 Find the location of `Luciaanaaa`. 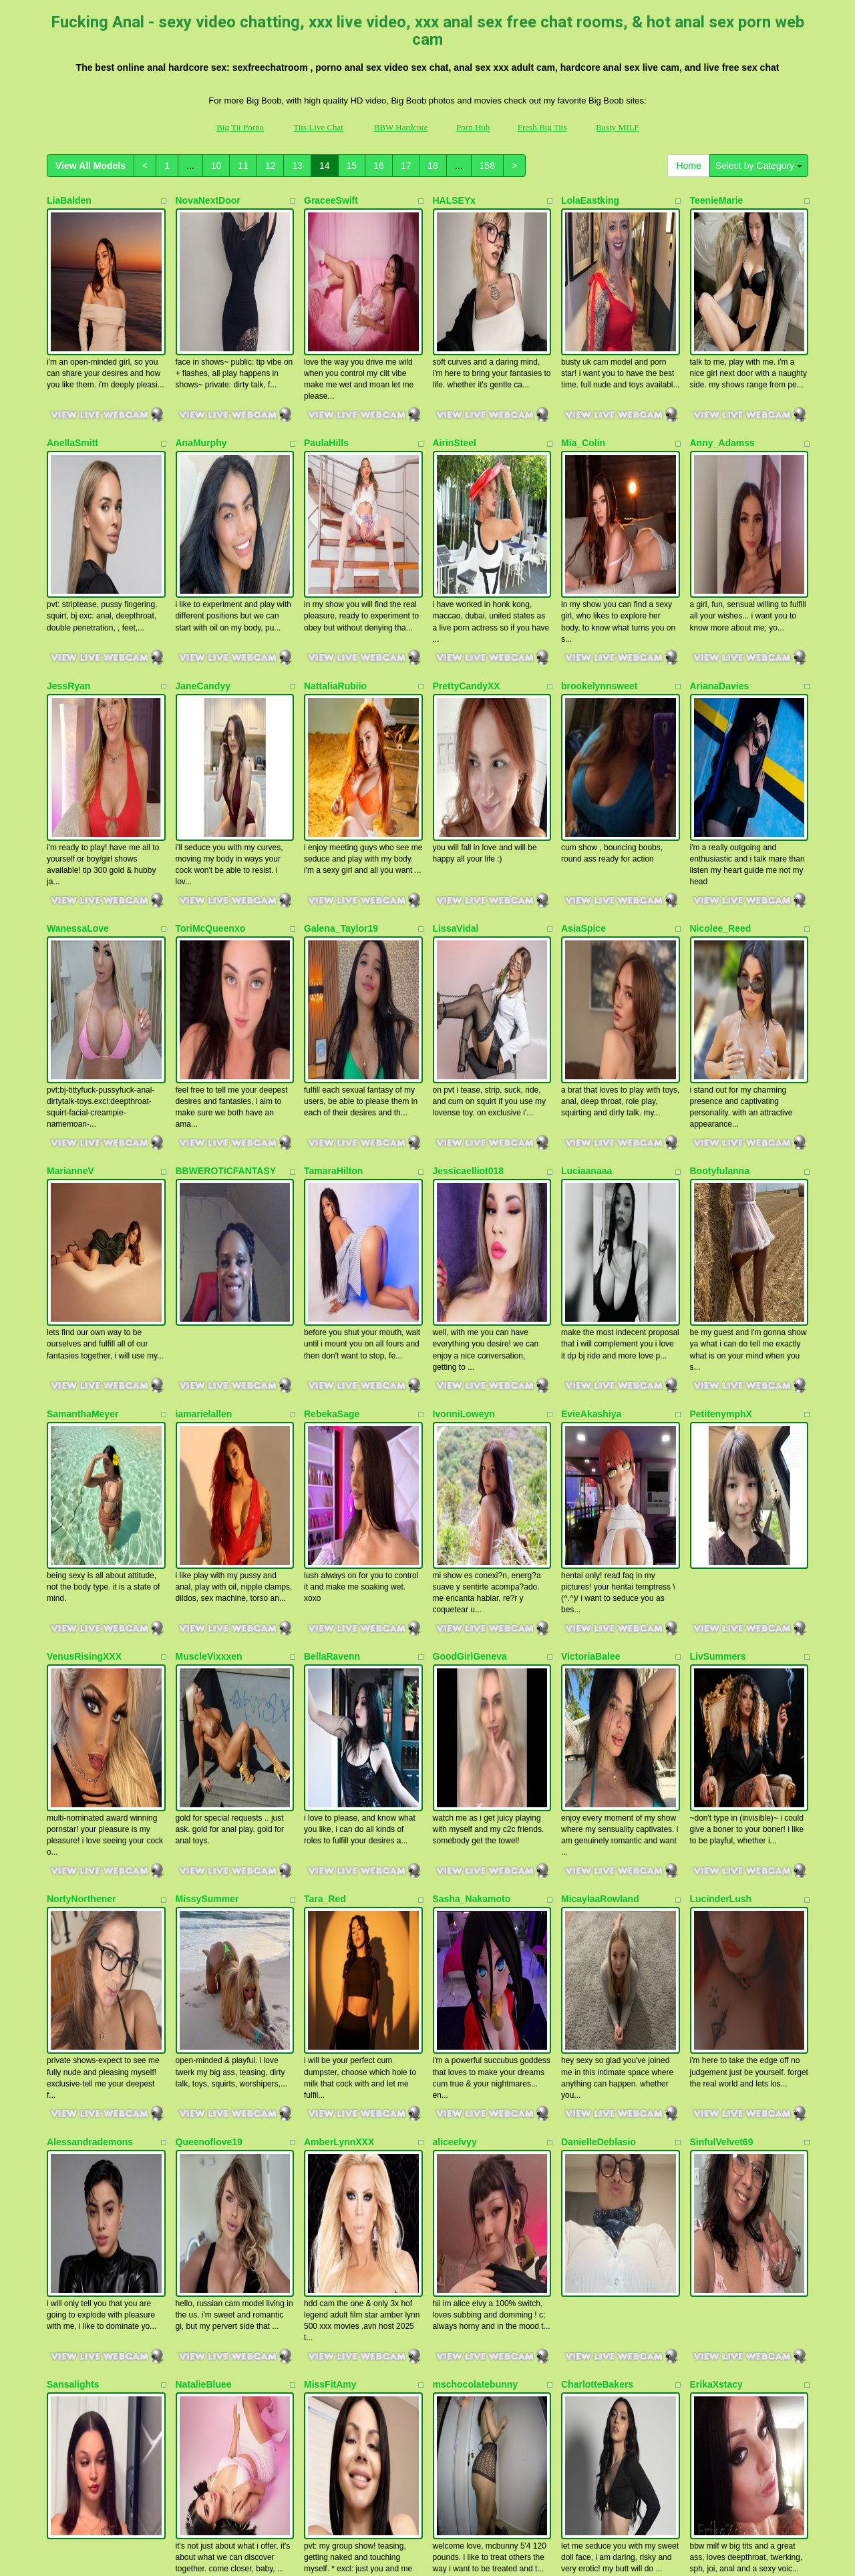

Luciaanaaa is located at coordinates (586, 933).